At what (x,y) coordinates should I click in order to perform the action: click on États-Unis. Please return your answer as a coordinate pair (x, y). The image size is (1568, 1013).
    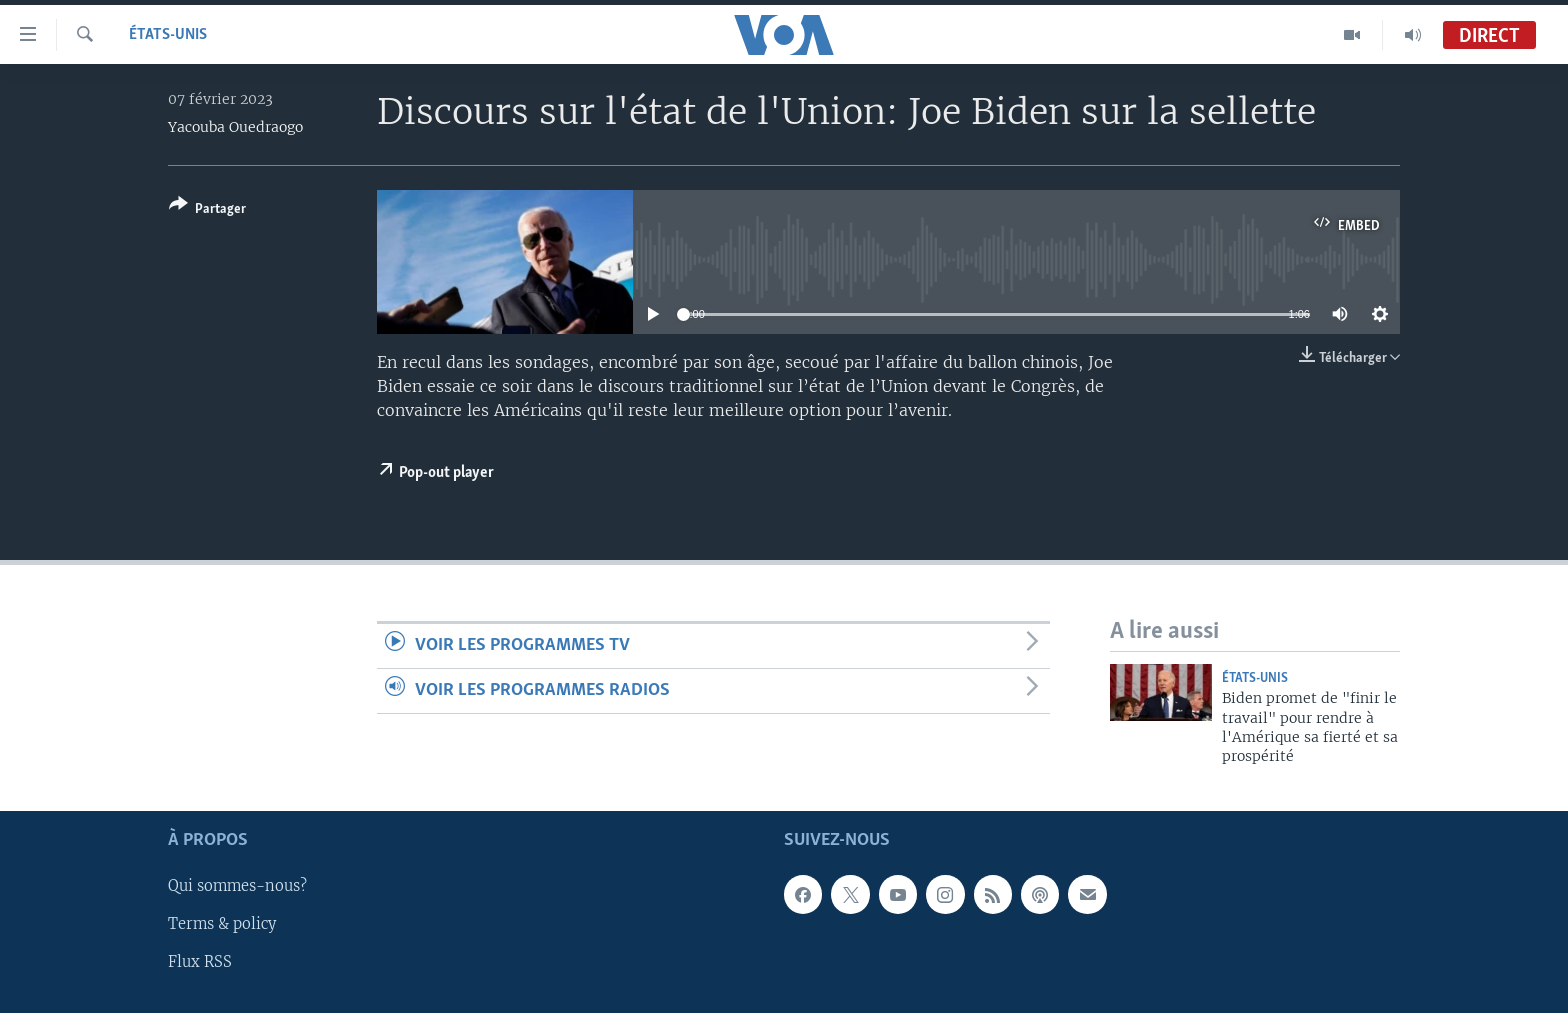
    Looking at the image, I should click on (168, 35).